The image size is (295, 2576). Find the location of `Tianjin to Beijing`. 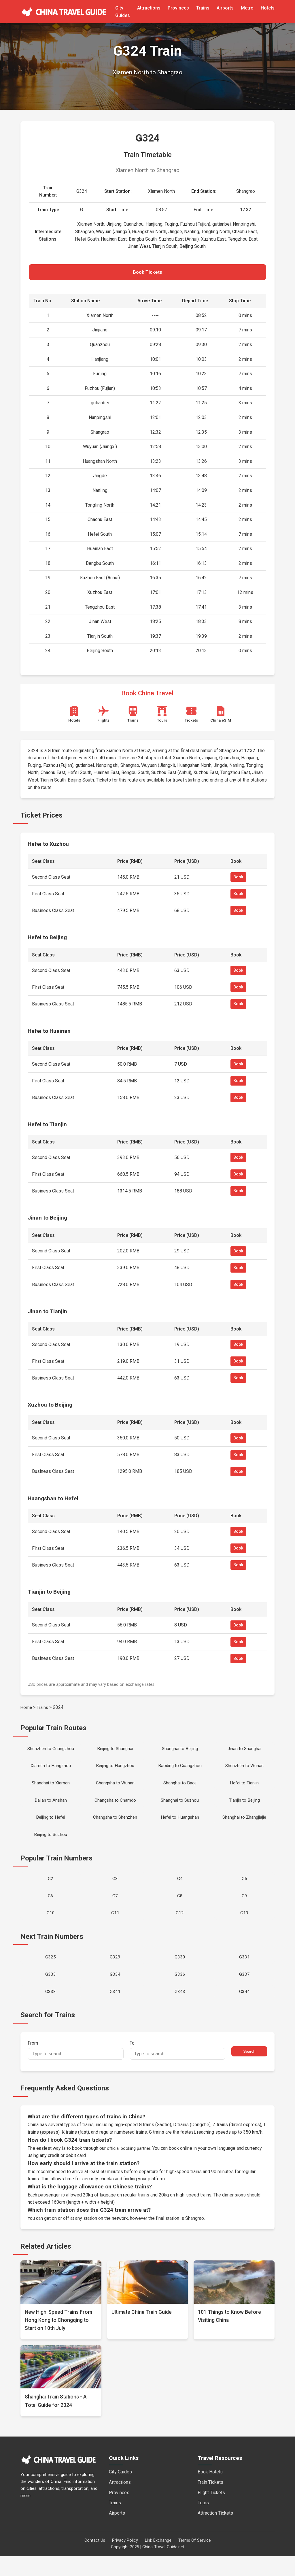

Tianjin to Beijing is located at coordinates (244, 1807).